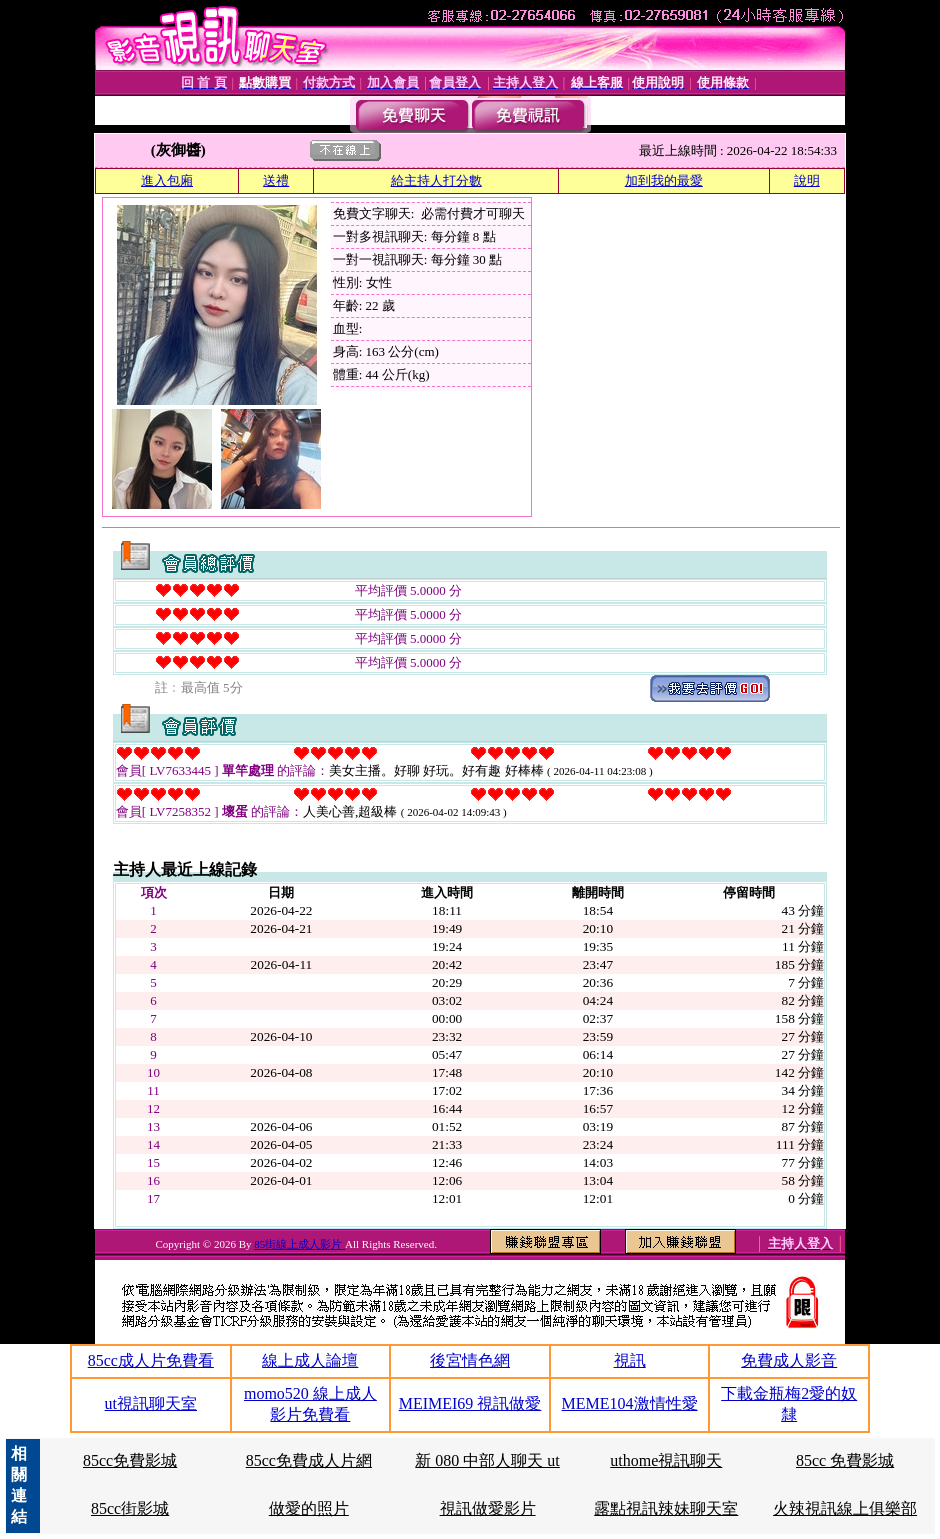 The image size is (940, 1539). Describe the element at coordinates (807, 180) in the screenshot. I see `說明` at that location.